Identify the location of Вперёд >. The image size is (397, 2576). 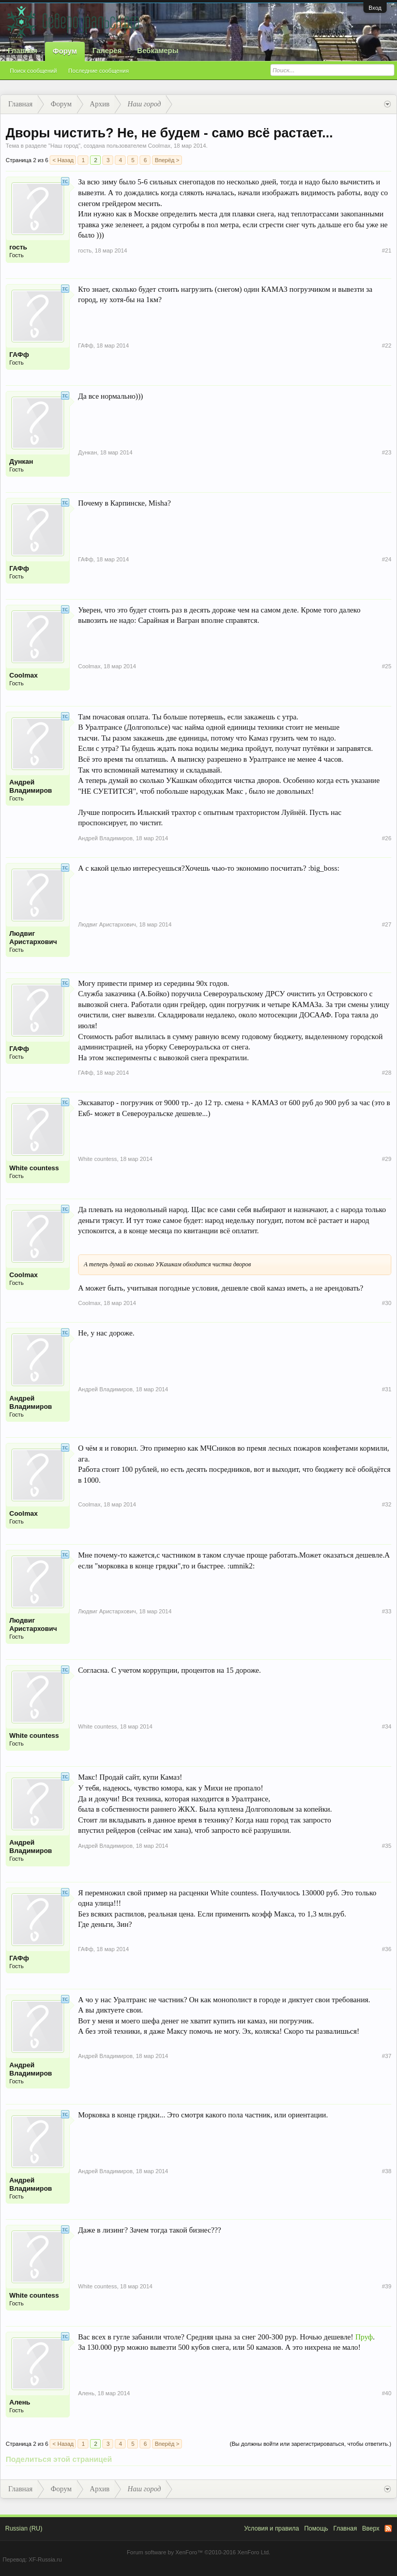
(167, 160).